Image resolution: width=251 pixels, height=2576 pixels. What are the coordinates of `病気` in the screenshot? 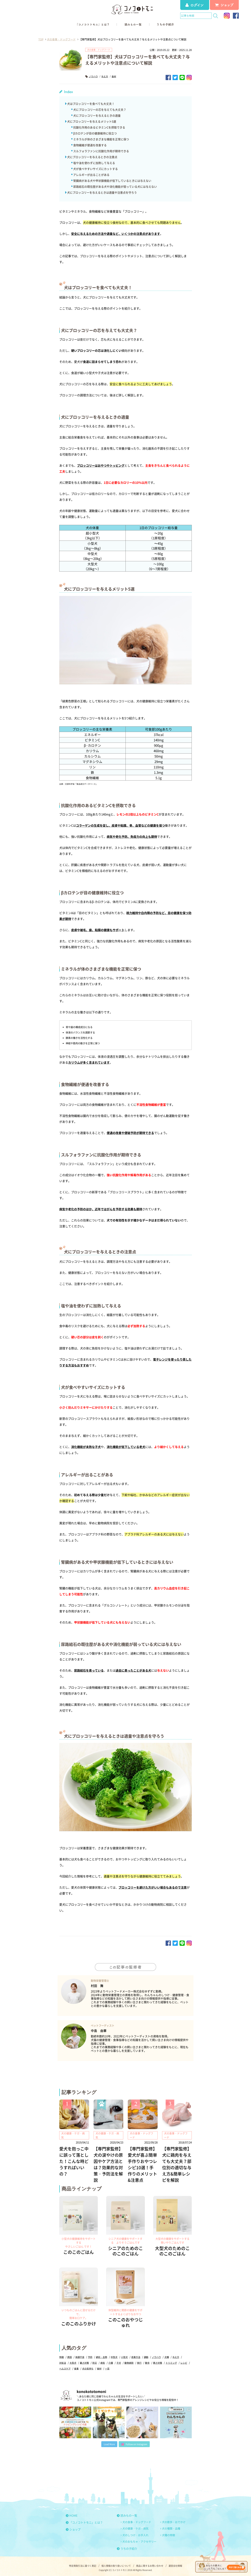 It's located at (102, 2362).